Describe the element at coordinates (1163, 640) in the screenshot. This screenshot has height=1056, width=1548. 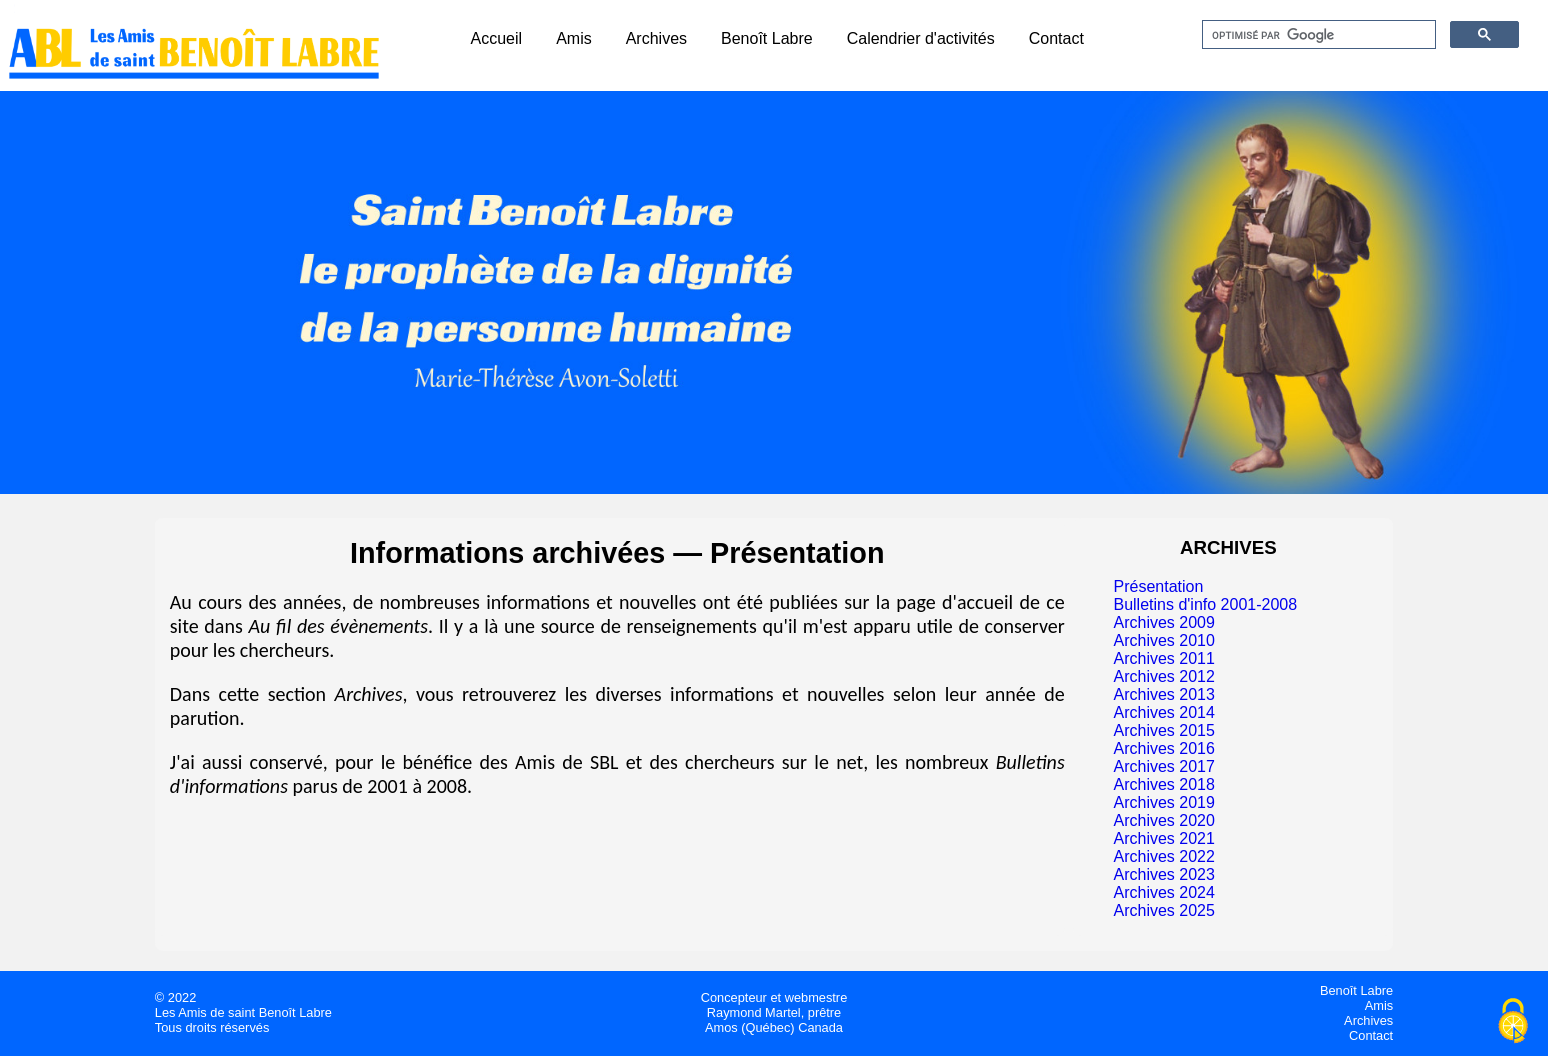
I see `Archives 2010` at that location.